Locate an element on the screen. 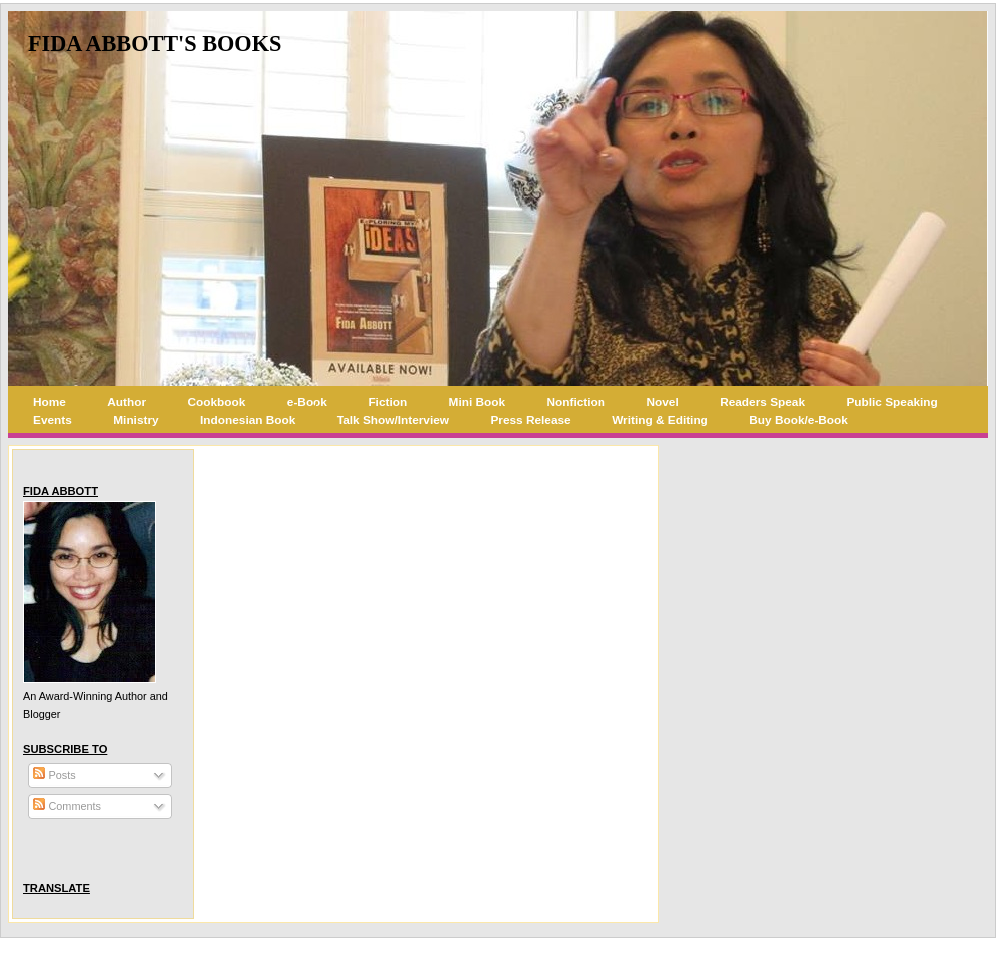  Author is located at coordinates (126, 402).